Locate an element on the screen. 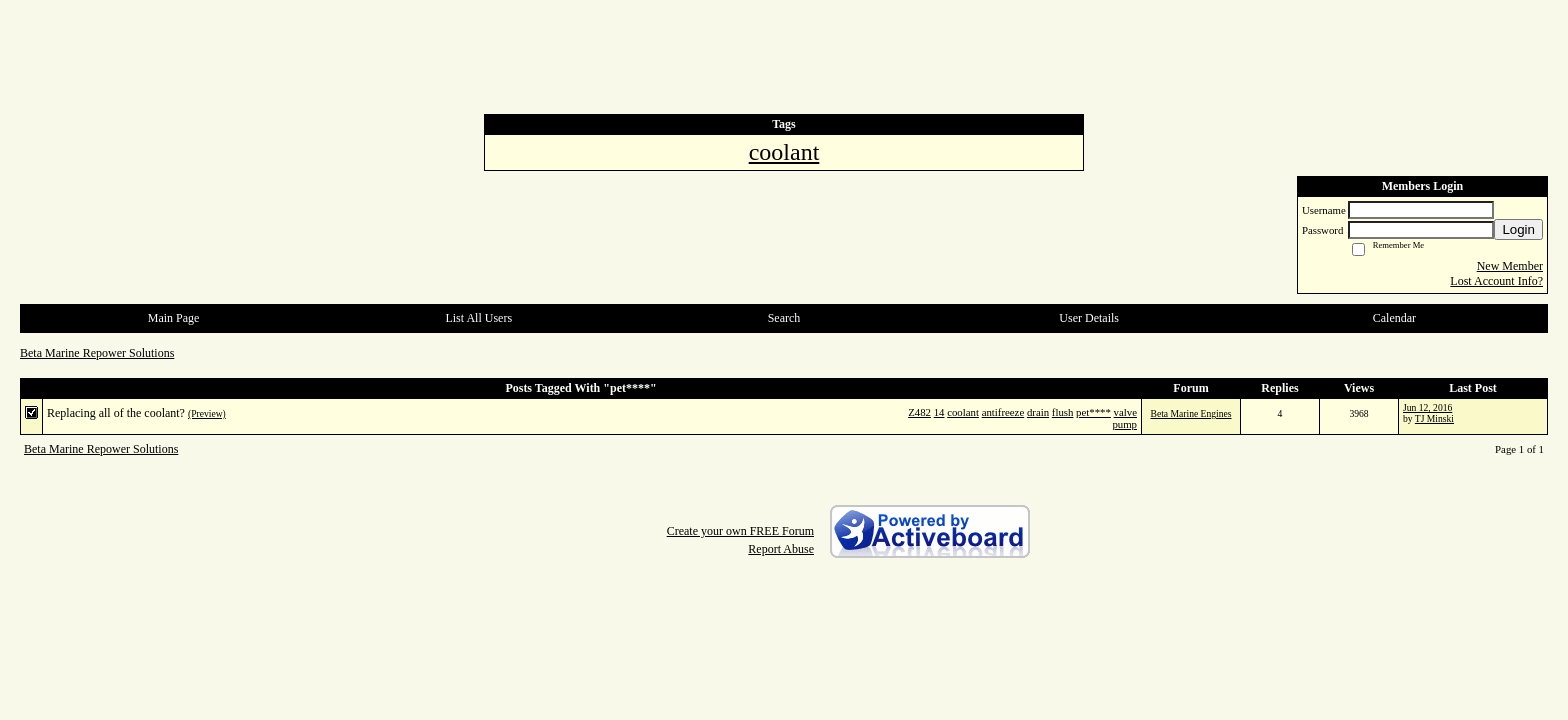 The width and height of the screenshot is (1568, 720). drain is located at coordinates (1038, 412).